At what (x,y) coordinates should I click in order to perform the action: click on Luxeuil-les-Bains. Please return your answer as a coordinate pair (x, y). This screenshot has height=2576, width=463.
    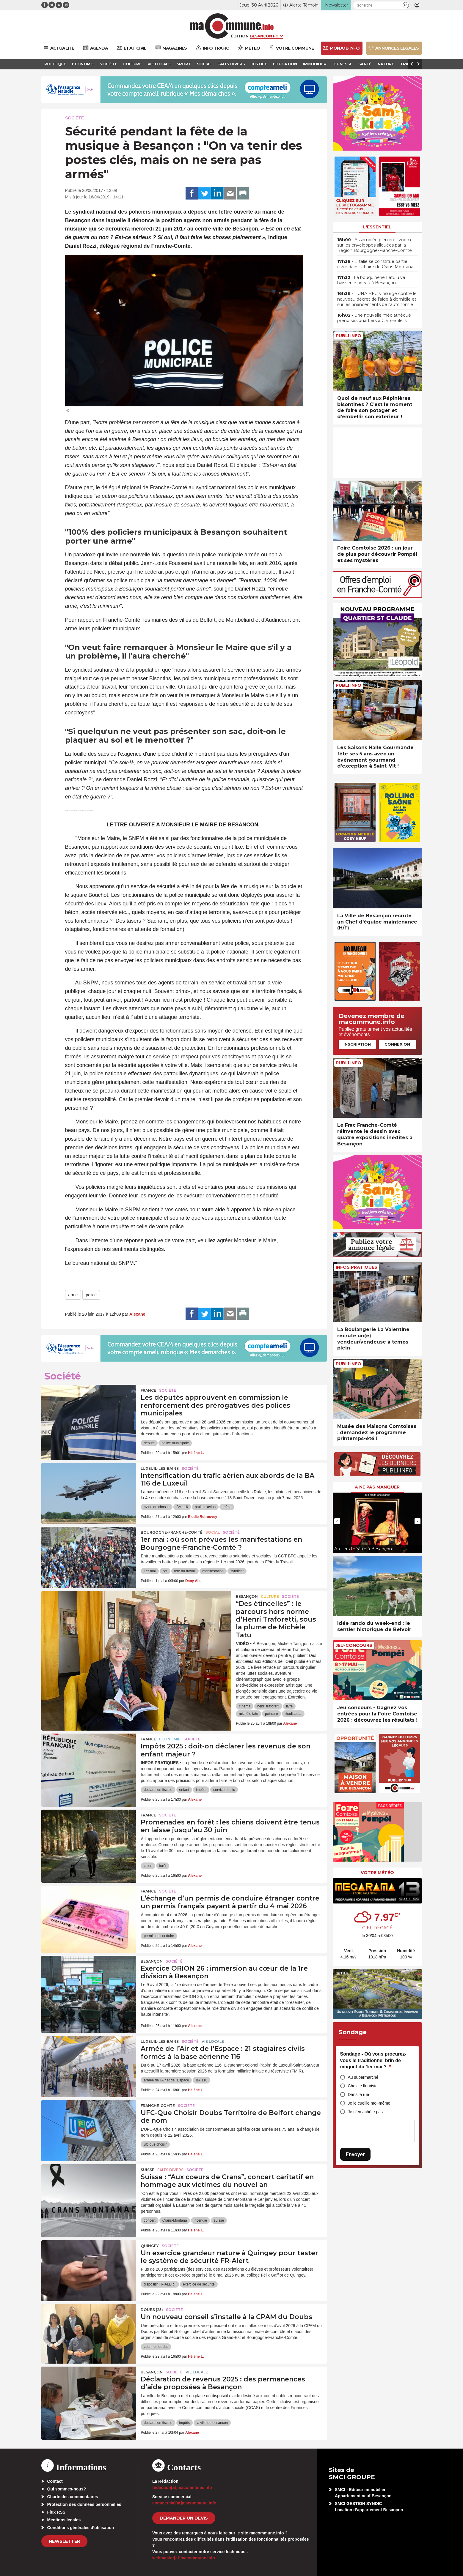
    Looking at the image, I should click on (160, 1468).